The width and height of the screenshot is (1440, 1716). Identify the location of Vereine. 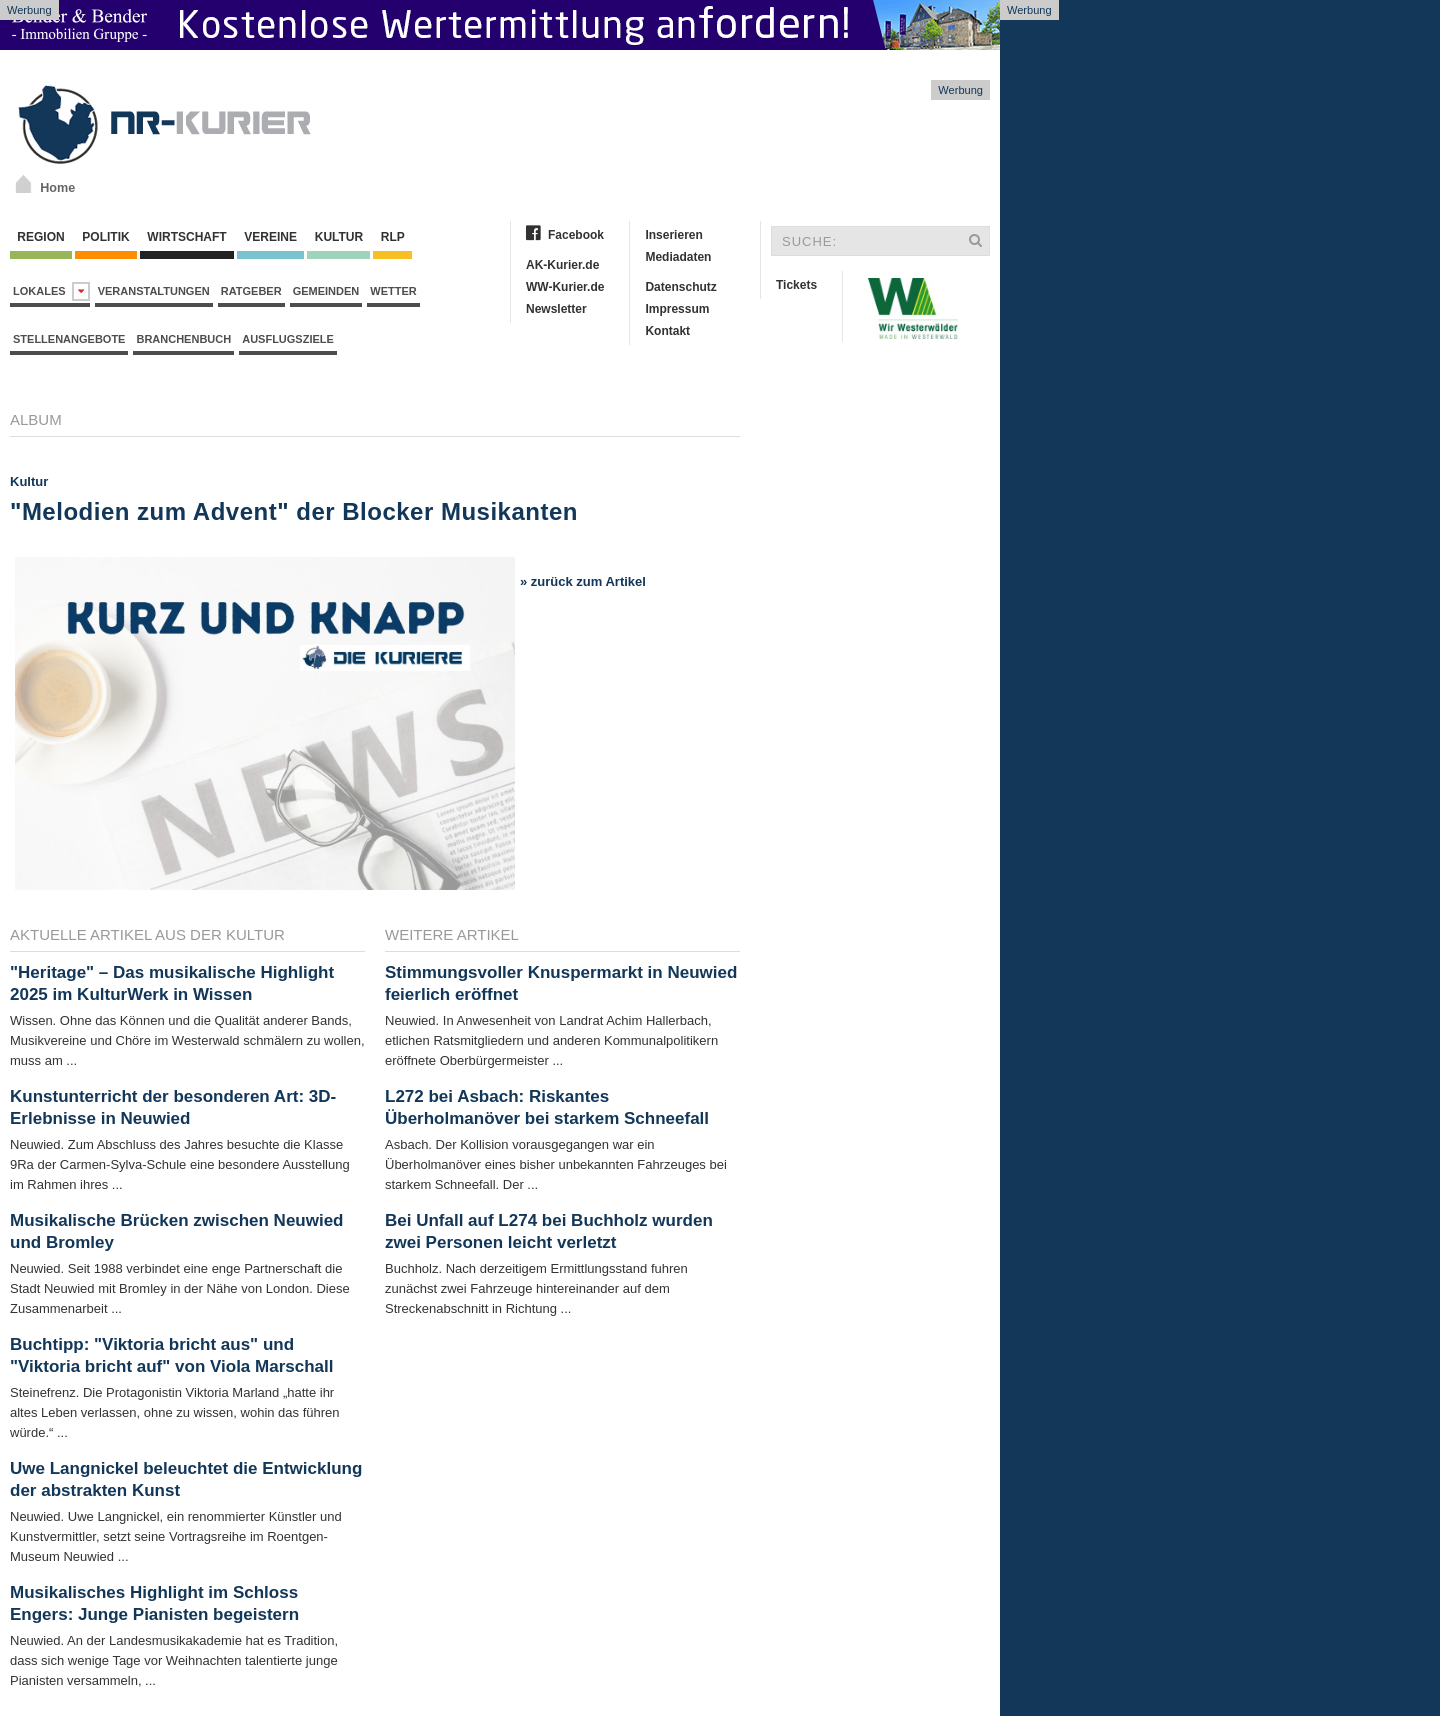
(270, 237).